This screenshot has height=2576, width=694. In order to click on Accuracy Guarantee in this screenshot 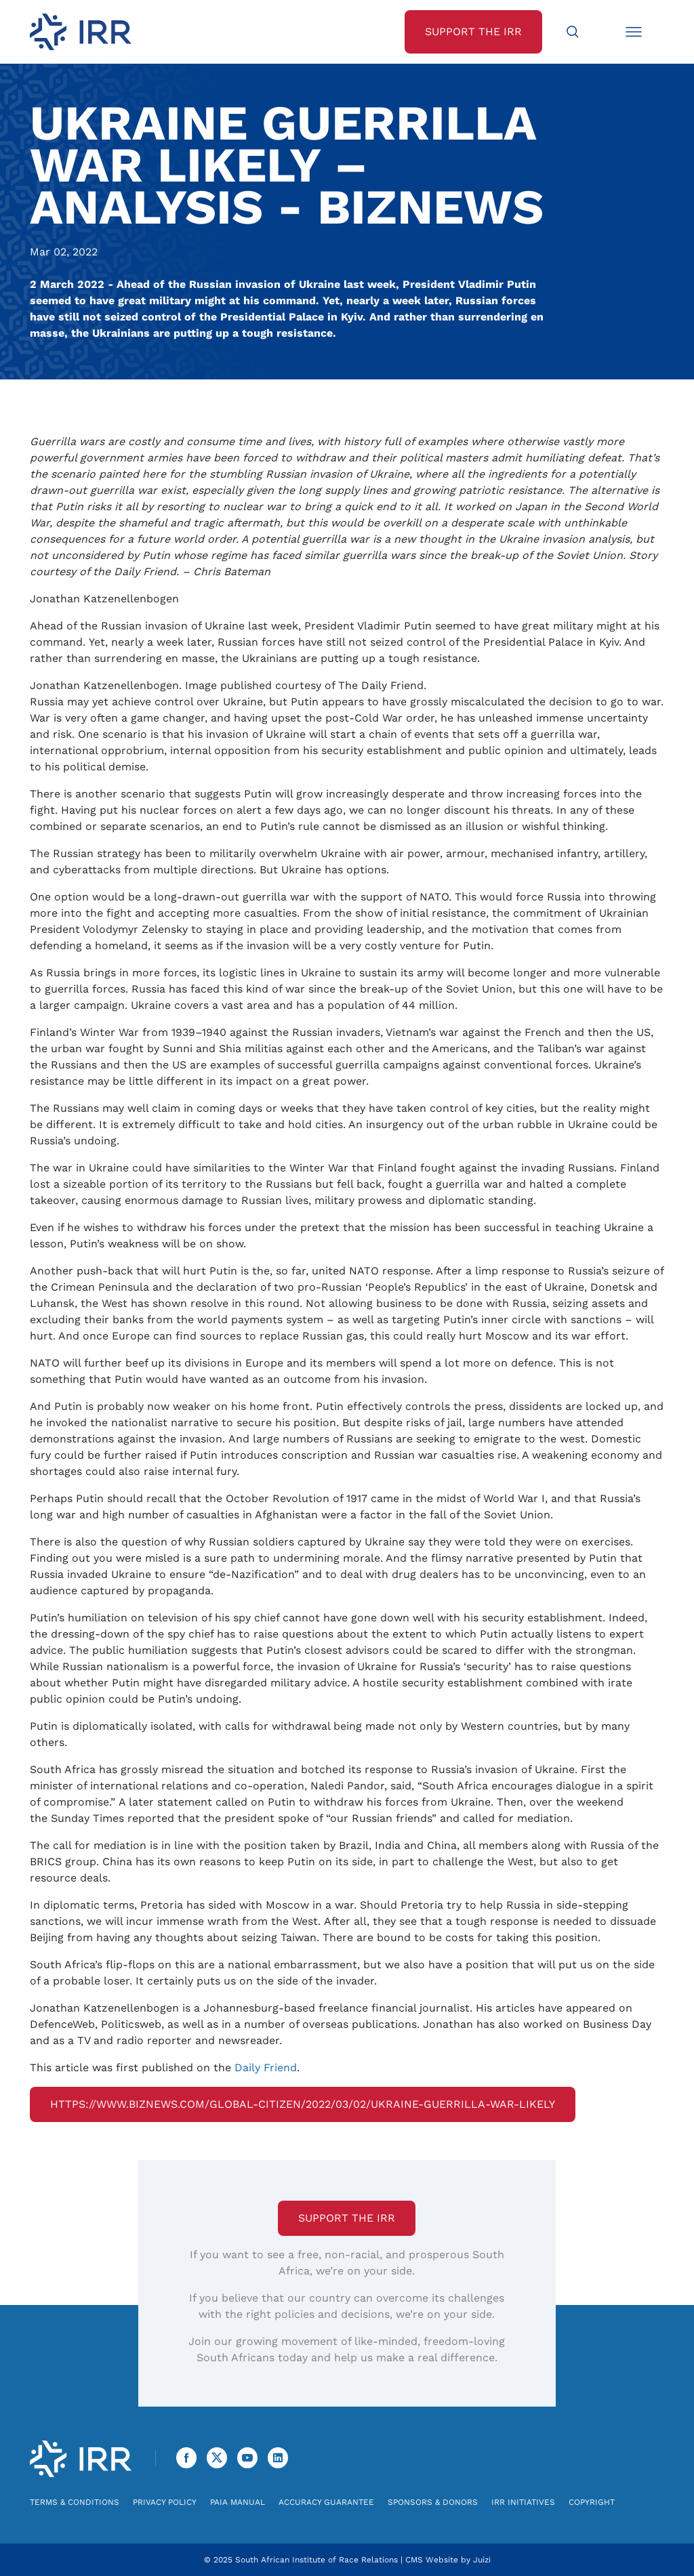, I will do `click(326, 2502)`.